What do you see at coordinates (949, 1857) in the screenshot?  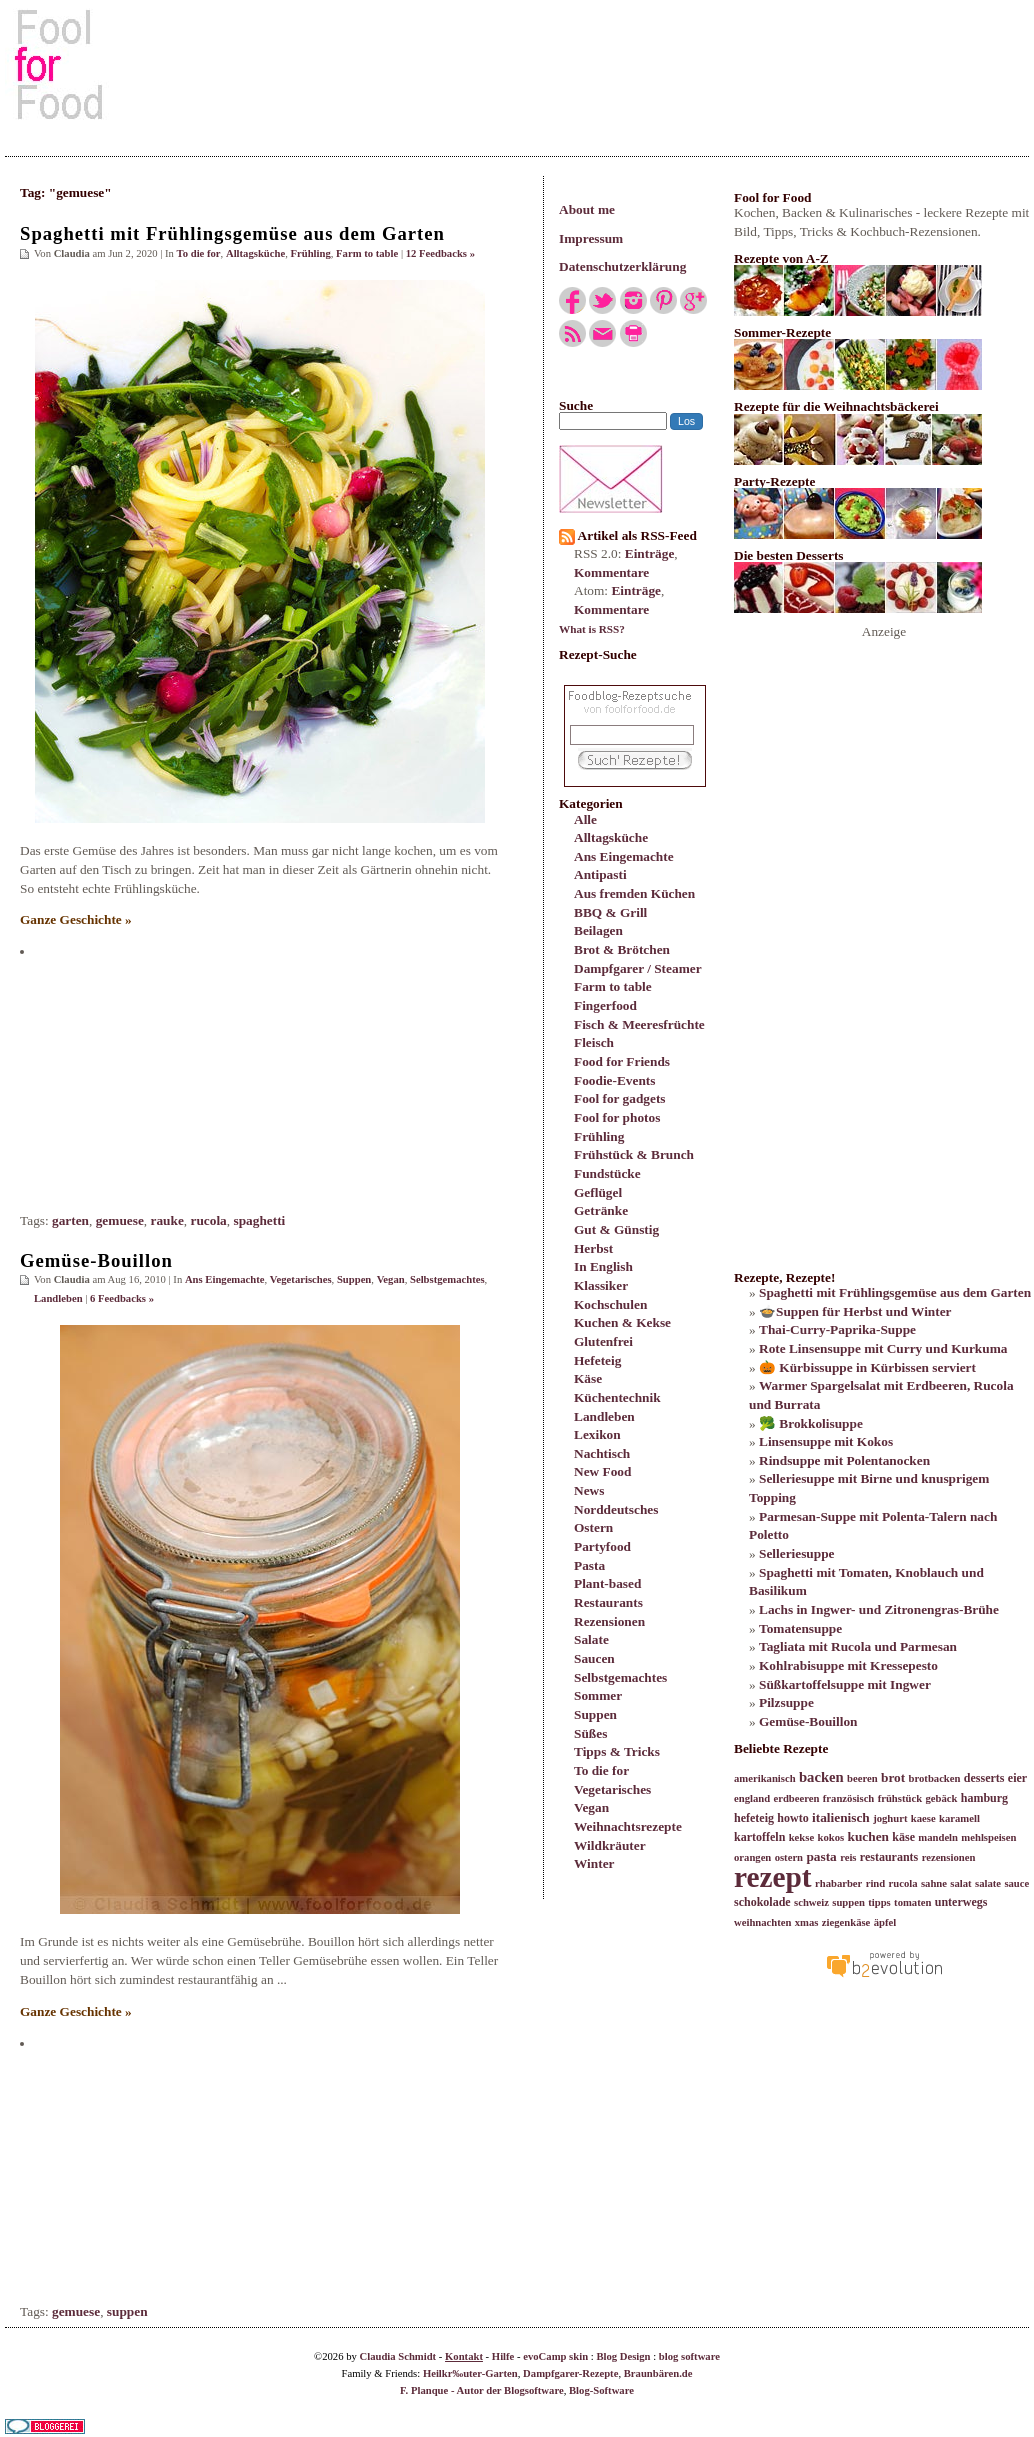 I see `rezensionen` at bounding box center [949, 1857].